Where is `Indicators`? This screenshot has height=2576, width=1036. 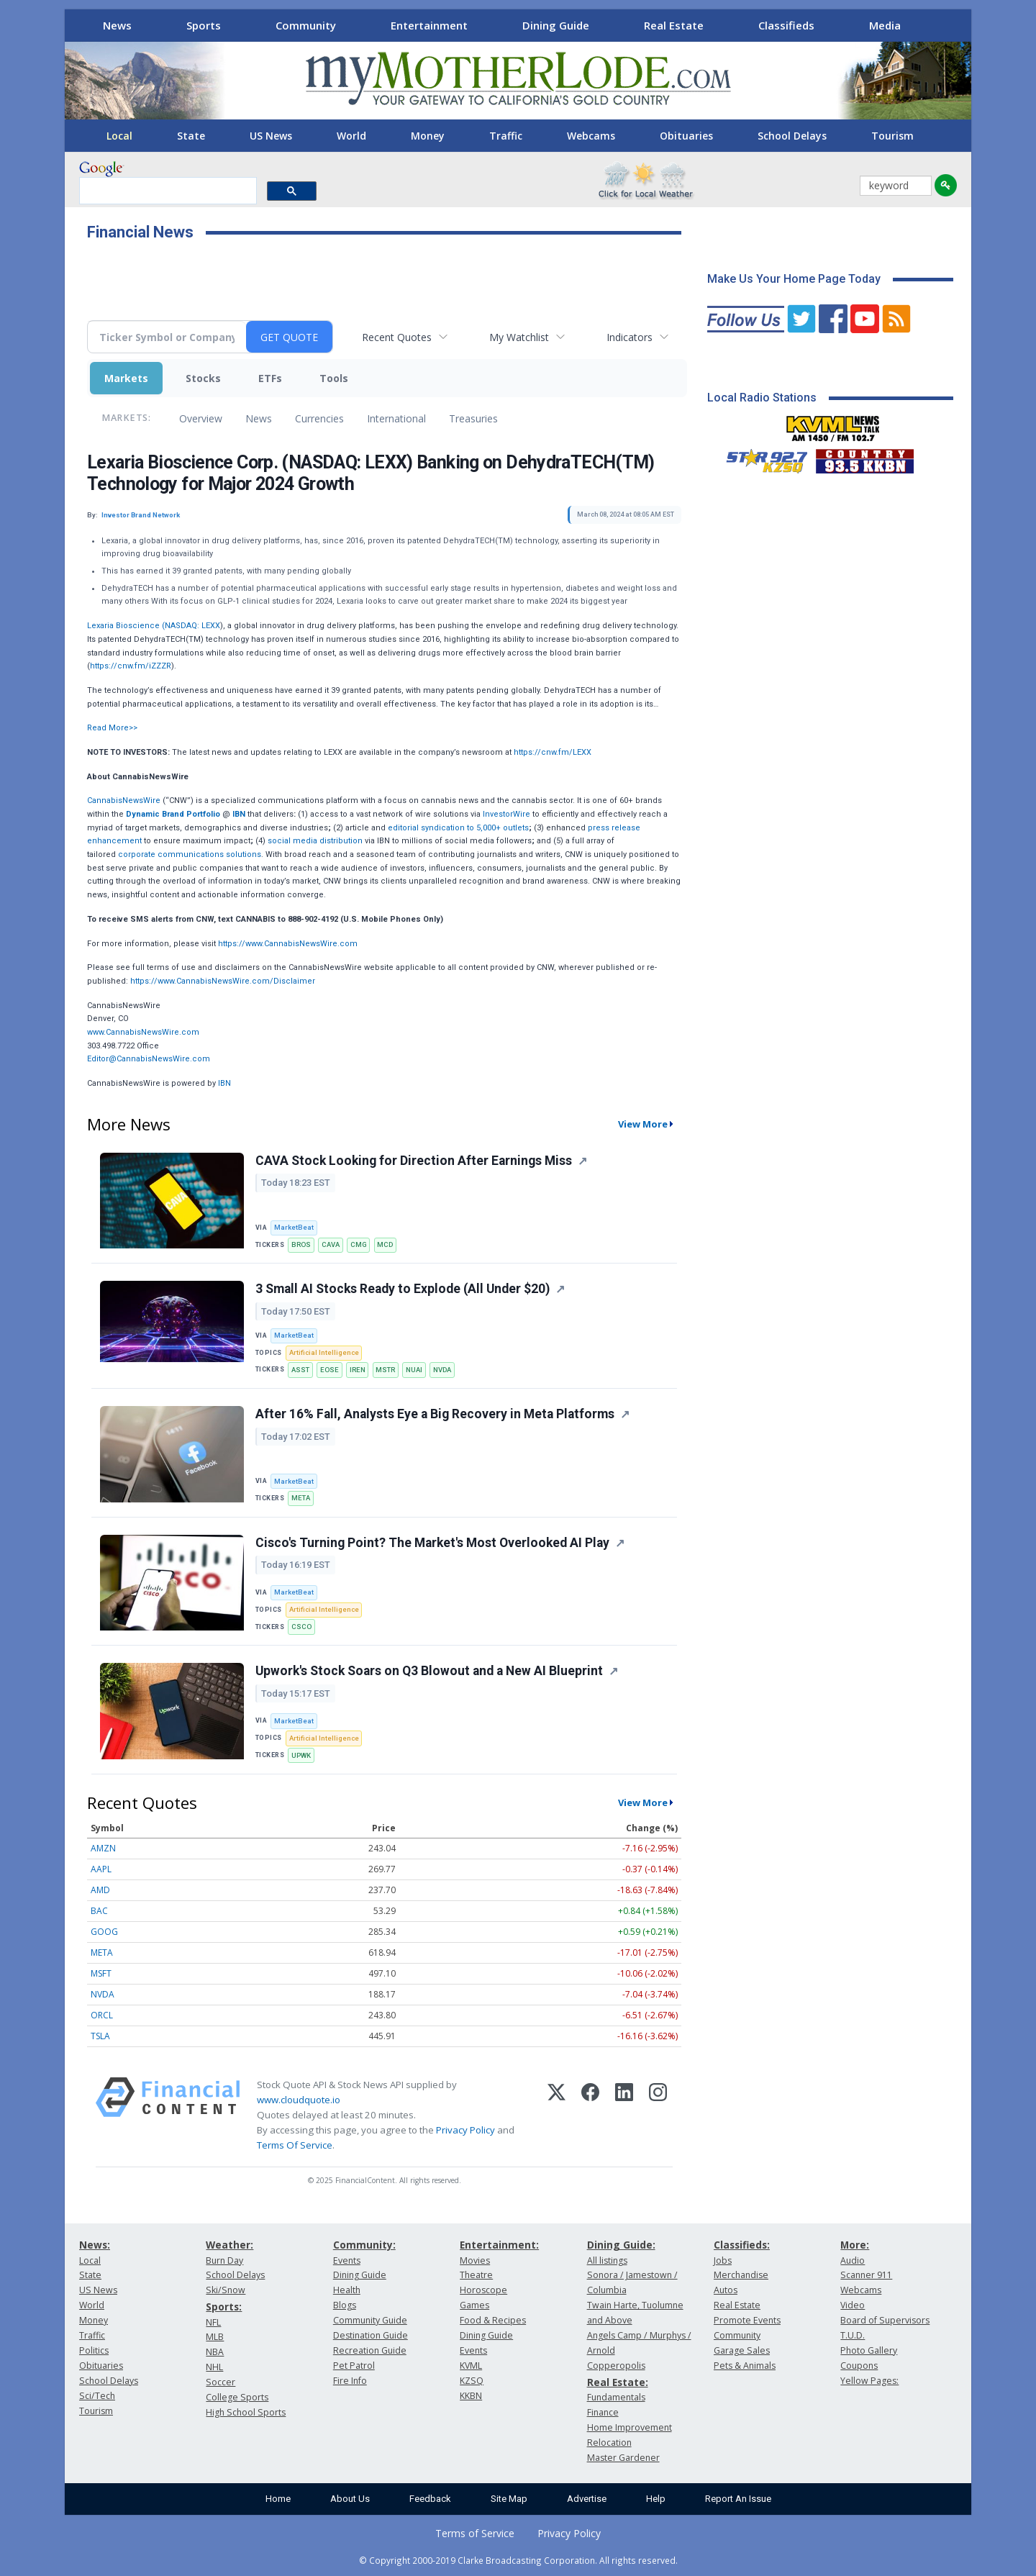
Indicators is located at coordinates (629, 337).